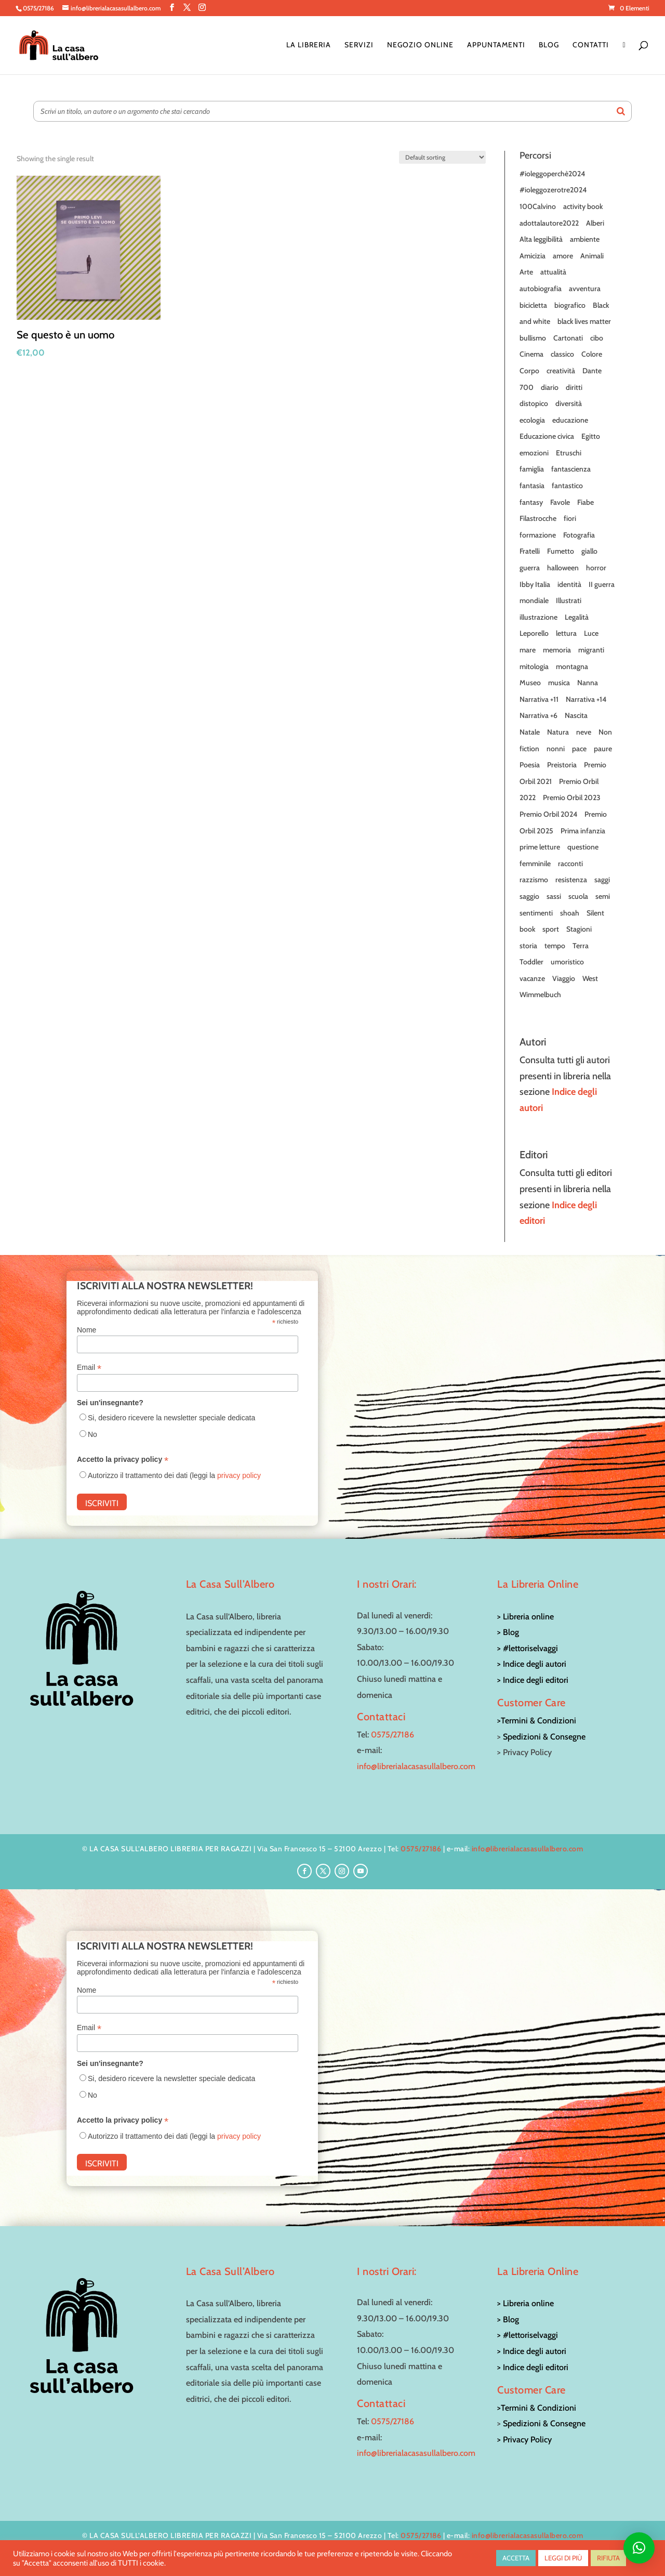 This screenshot has height=2576, width=665. Describe the element at coordinates (563, 2558) in the screenshot. I see `LEGGI DI PIÙ` at that location.